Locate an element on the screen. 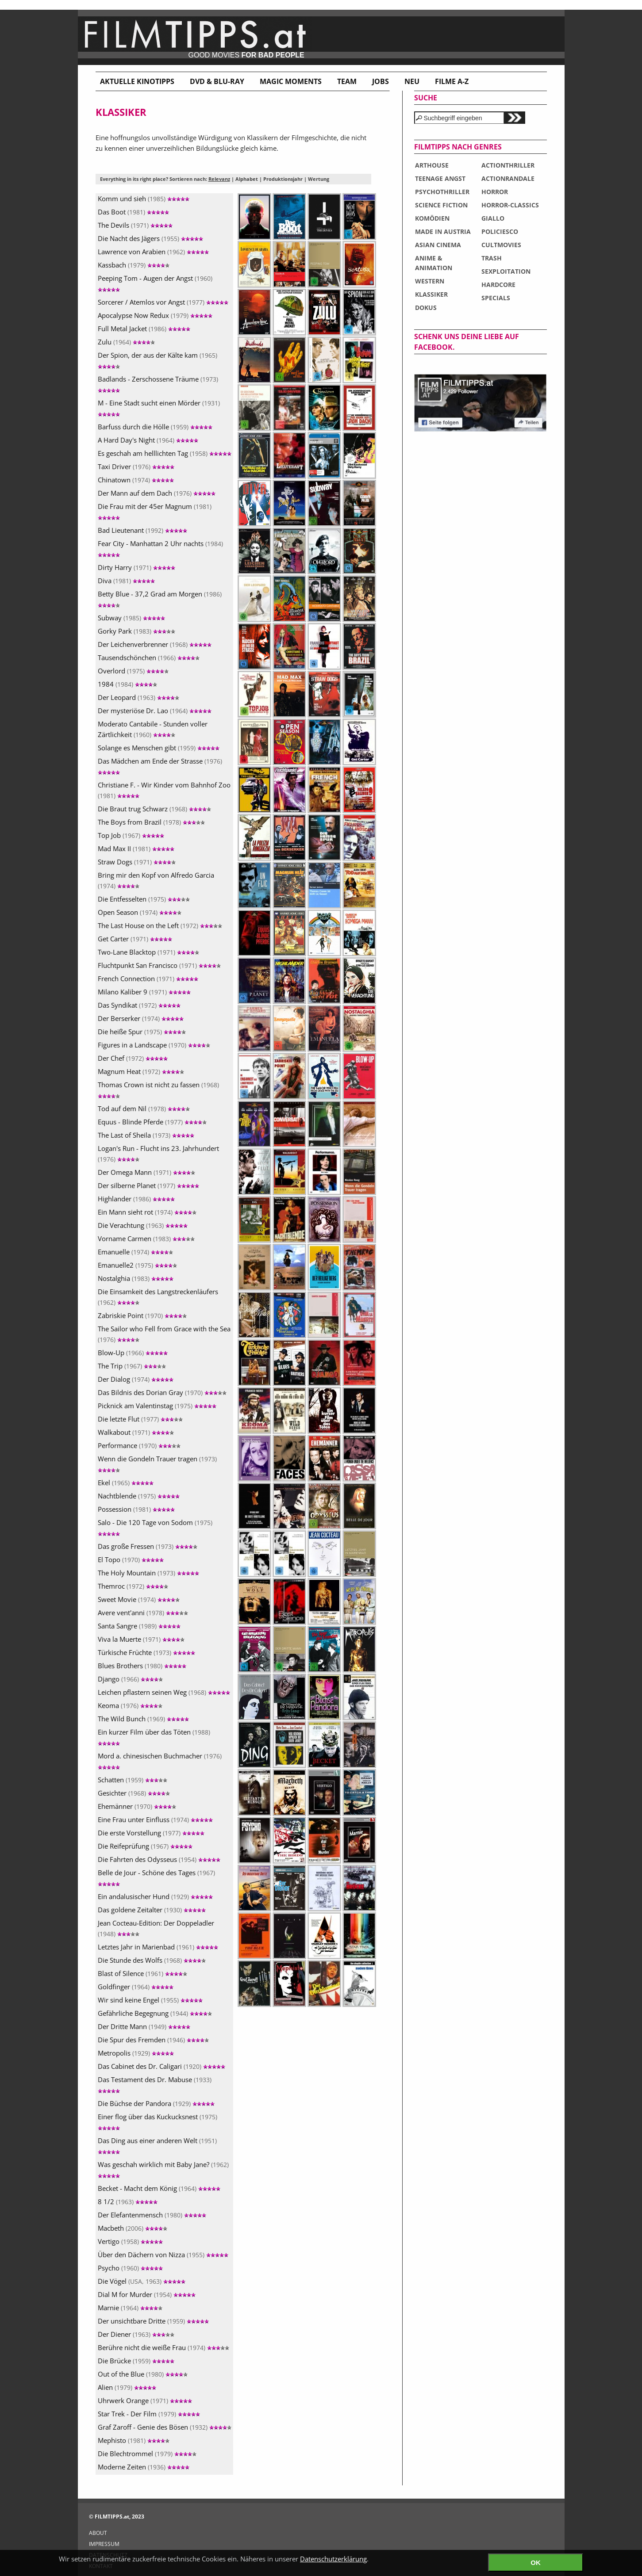 The width and height of the screenshot is (642, 2576). Avere vent'anni is located at coordinates (143, 1612).